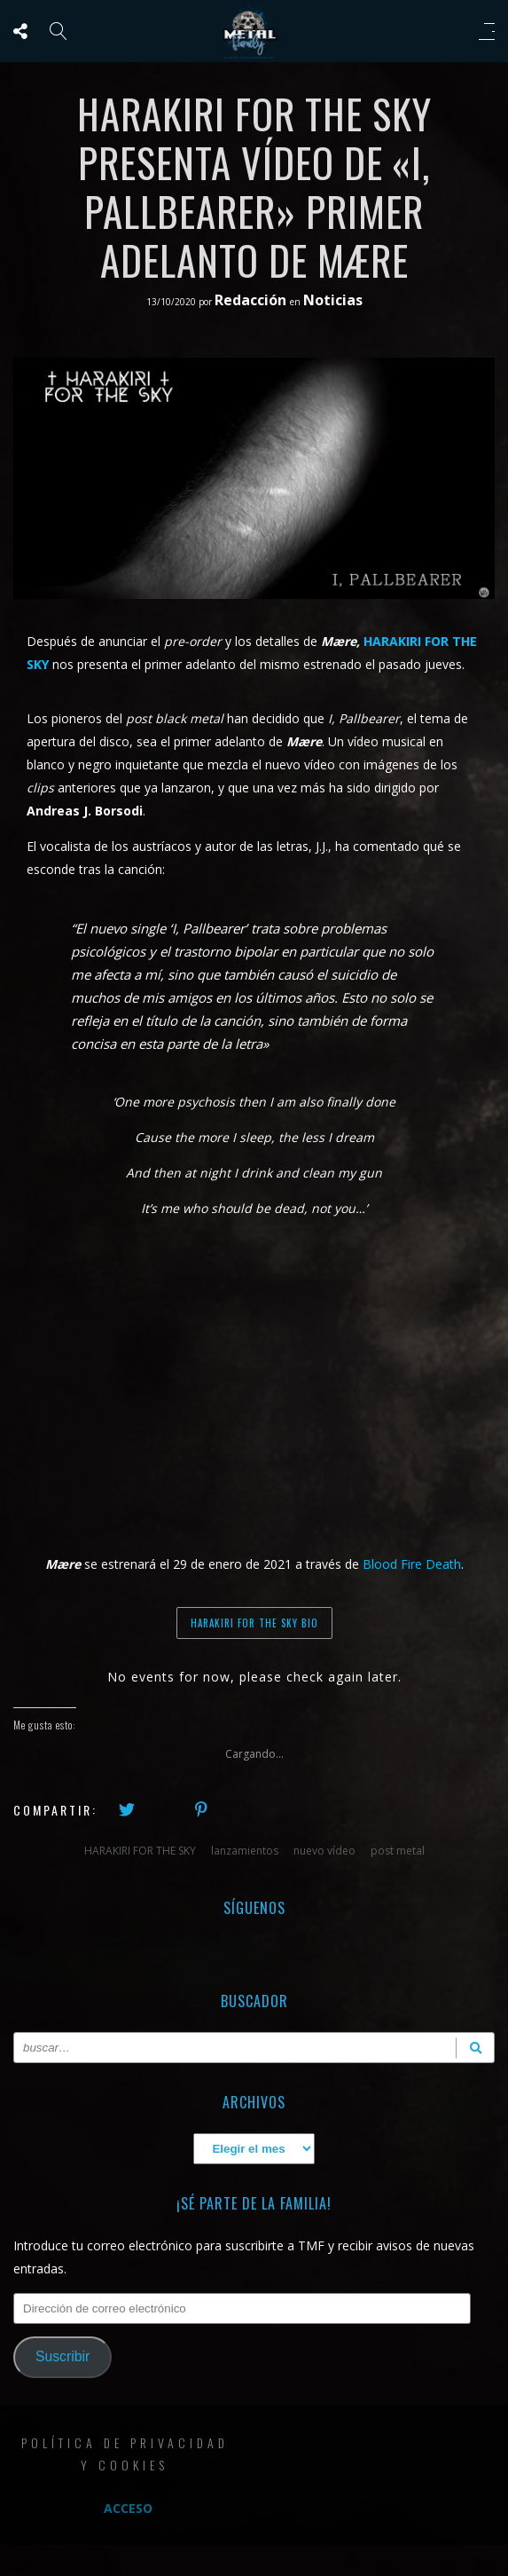 Image resolution: width=508 pixels, height=2576 pixels. Describe the element at coordinates (324, 1850) in the screenshot. I see `nuevo vídeo` at that location.